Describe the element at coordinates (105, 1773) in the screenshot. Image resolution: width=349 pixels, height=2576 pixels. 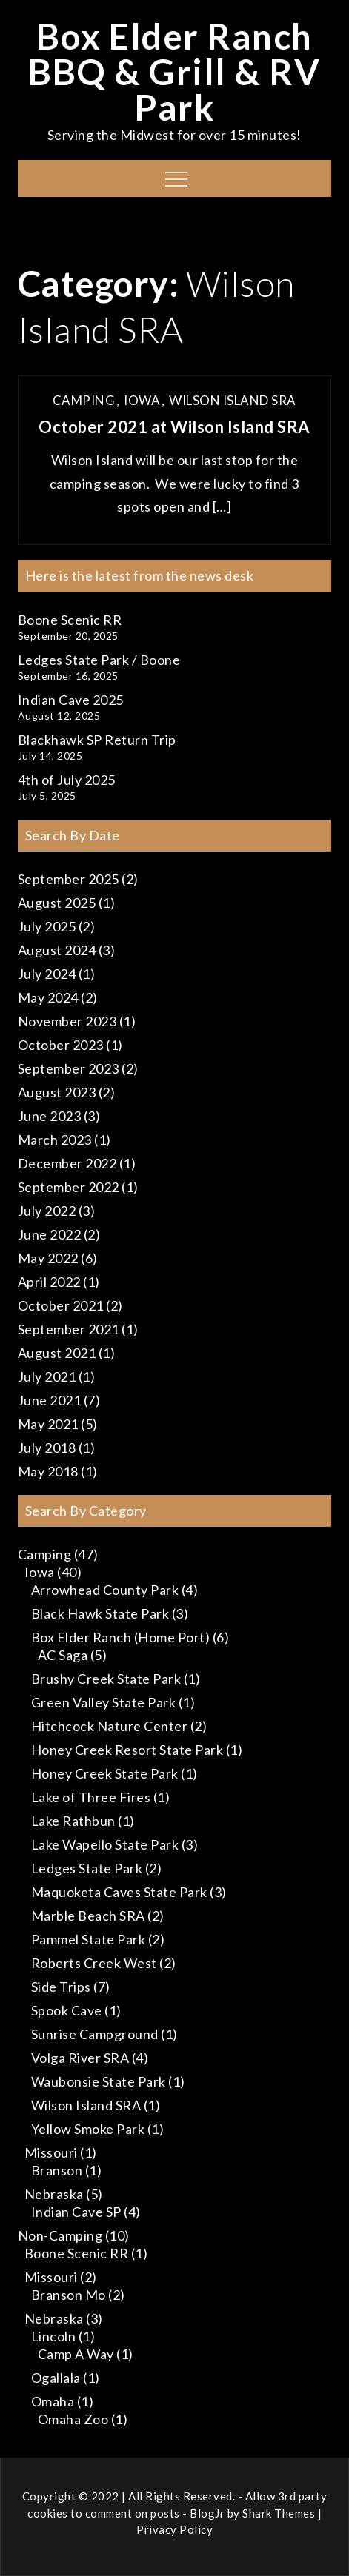
I see `Honey Creek State Park` at that location.